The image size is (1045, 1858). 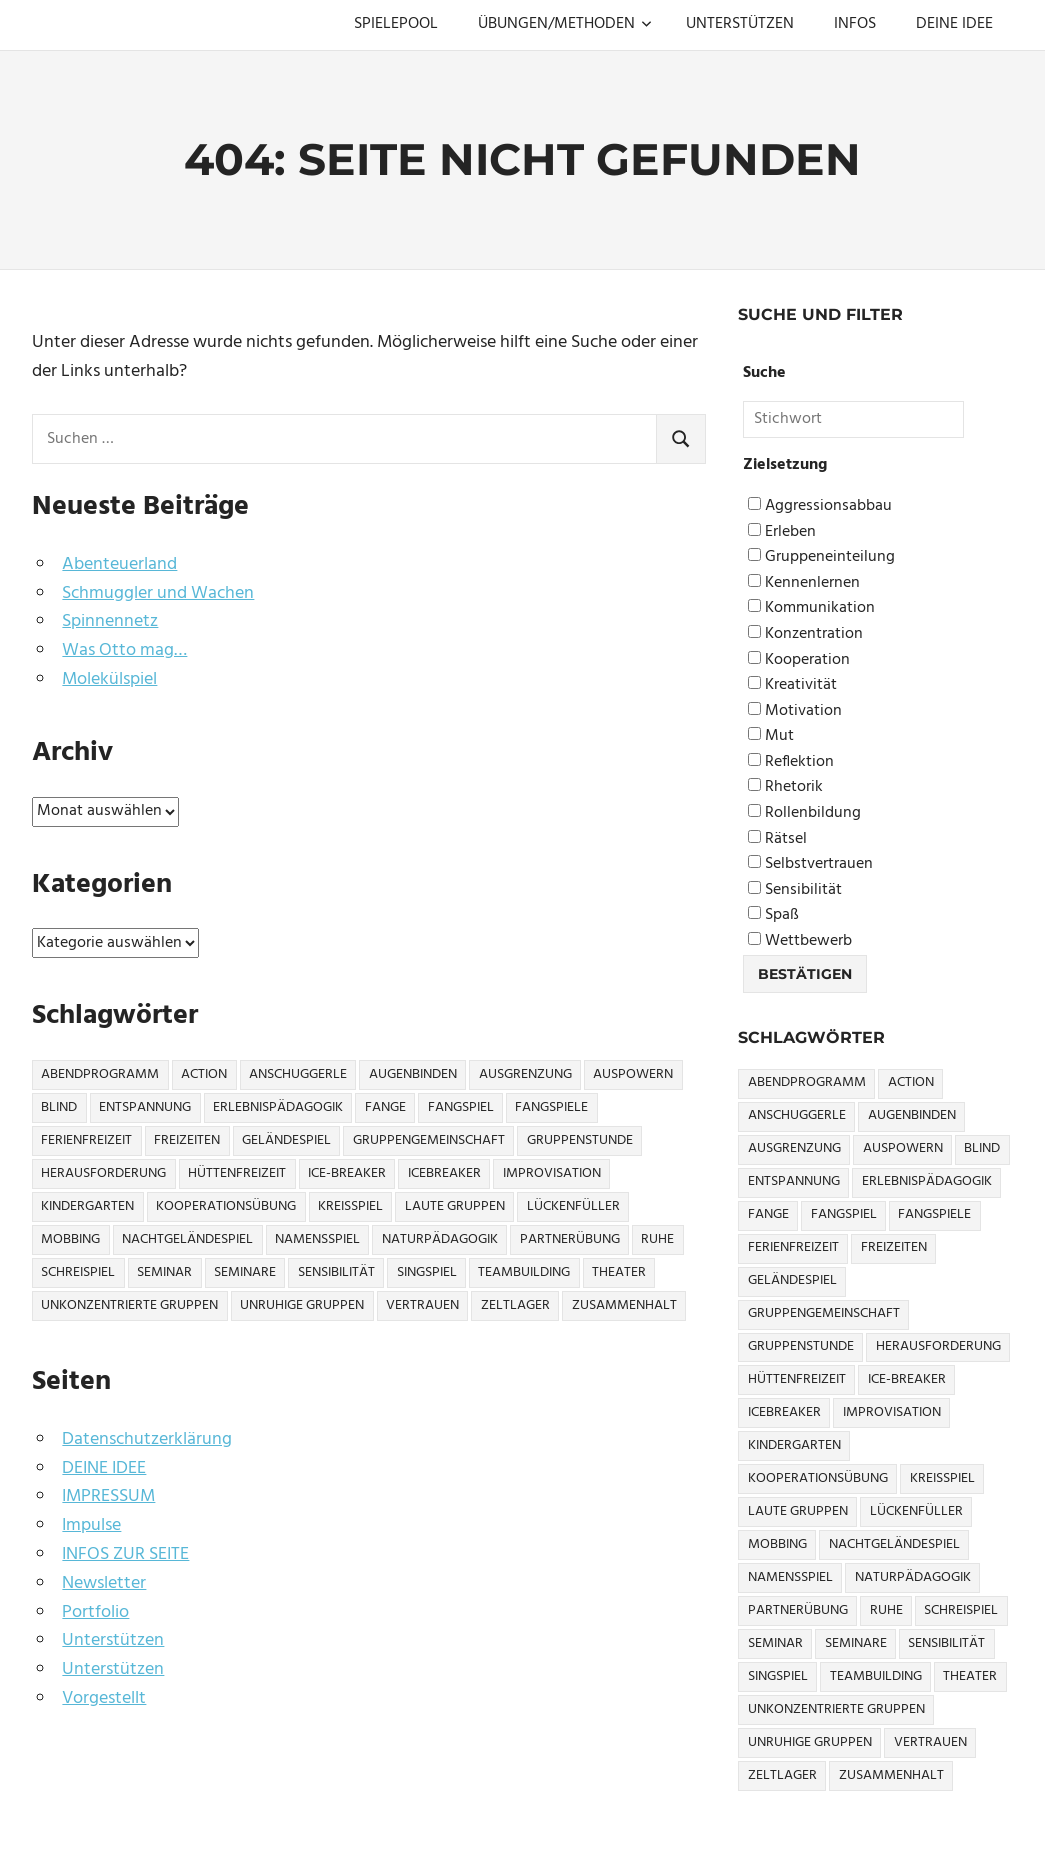 I want to click on Unruhige Gruppen [Unruhige Gruppen (9 Einträge)], so click(x=302, y=1305).